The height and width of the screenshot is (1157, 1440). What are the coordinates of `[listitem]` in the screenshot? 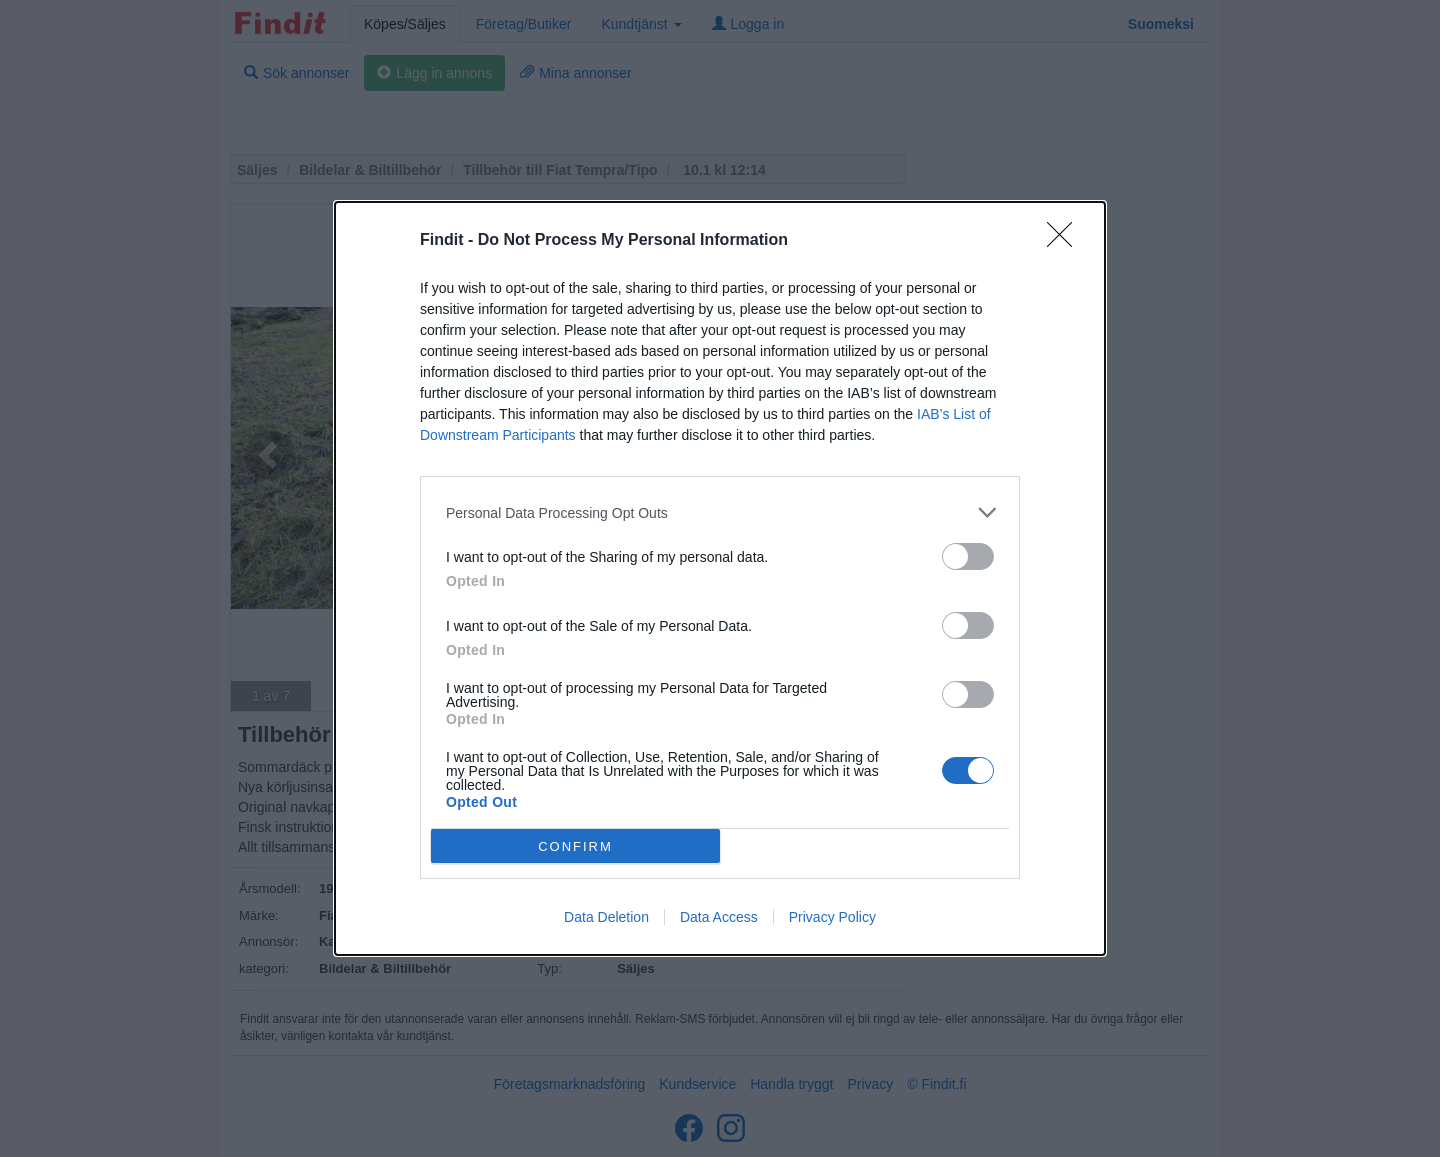 It's located at (720, 512).